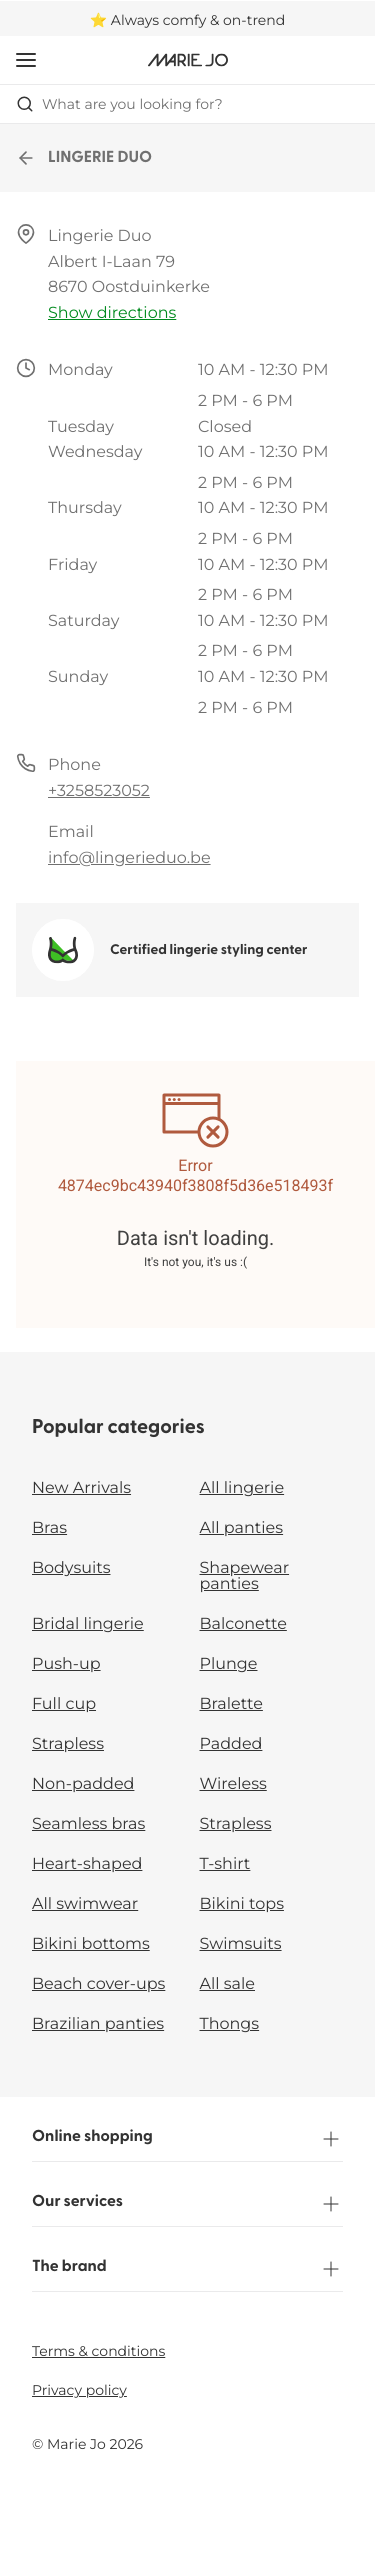  I want to click on T-shirt, so click(225, 1864).